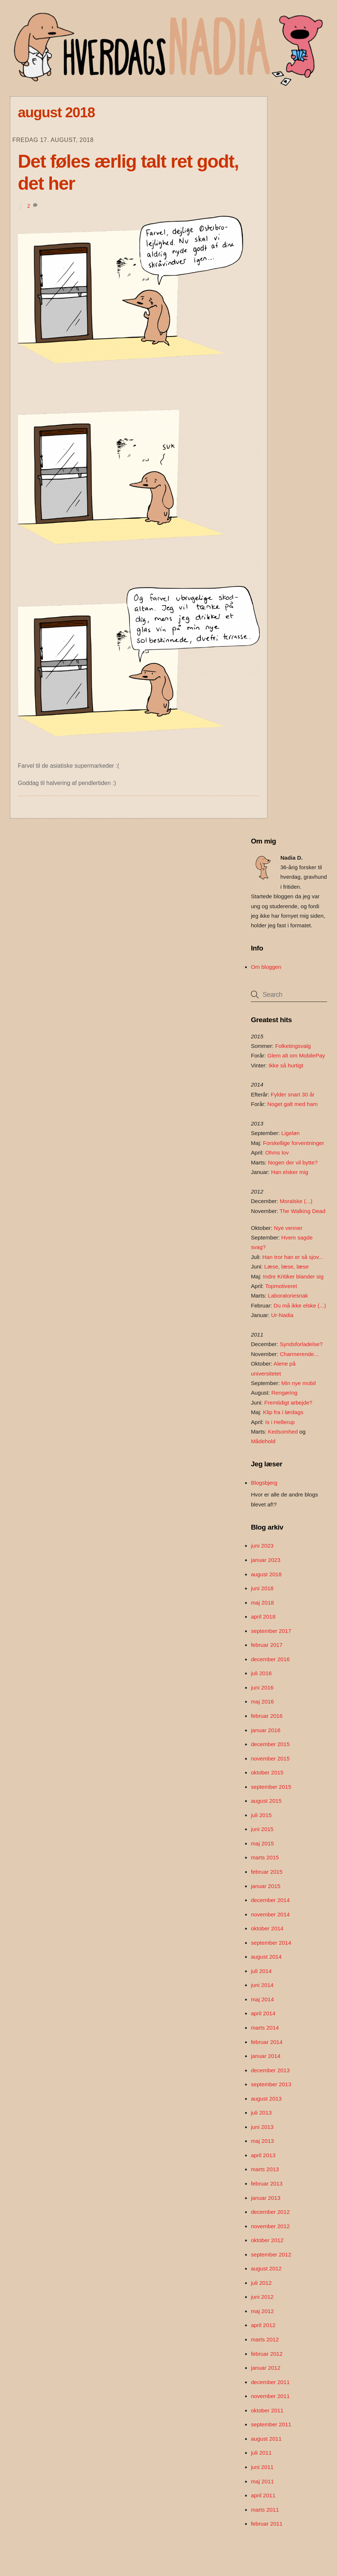  Describe the element at coordinates (261, 1815) in the screenshot. I see `juli 2015` at that location.